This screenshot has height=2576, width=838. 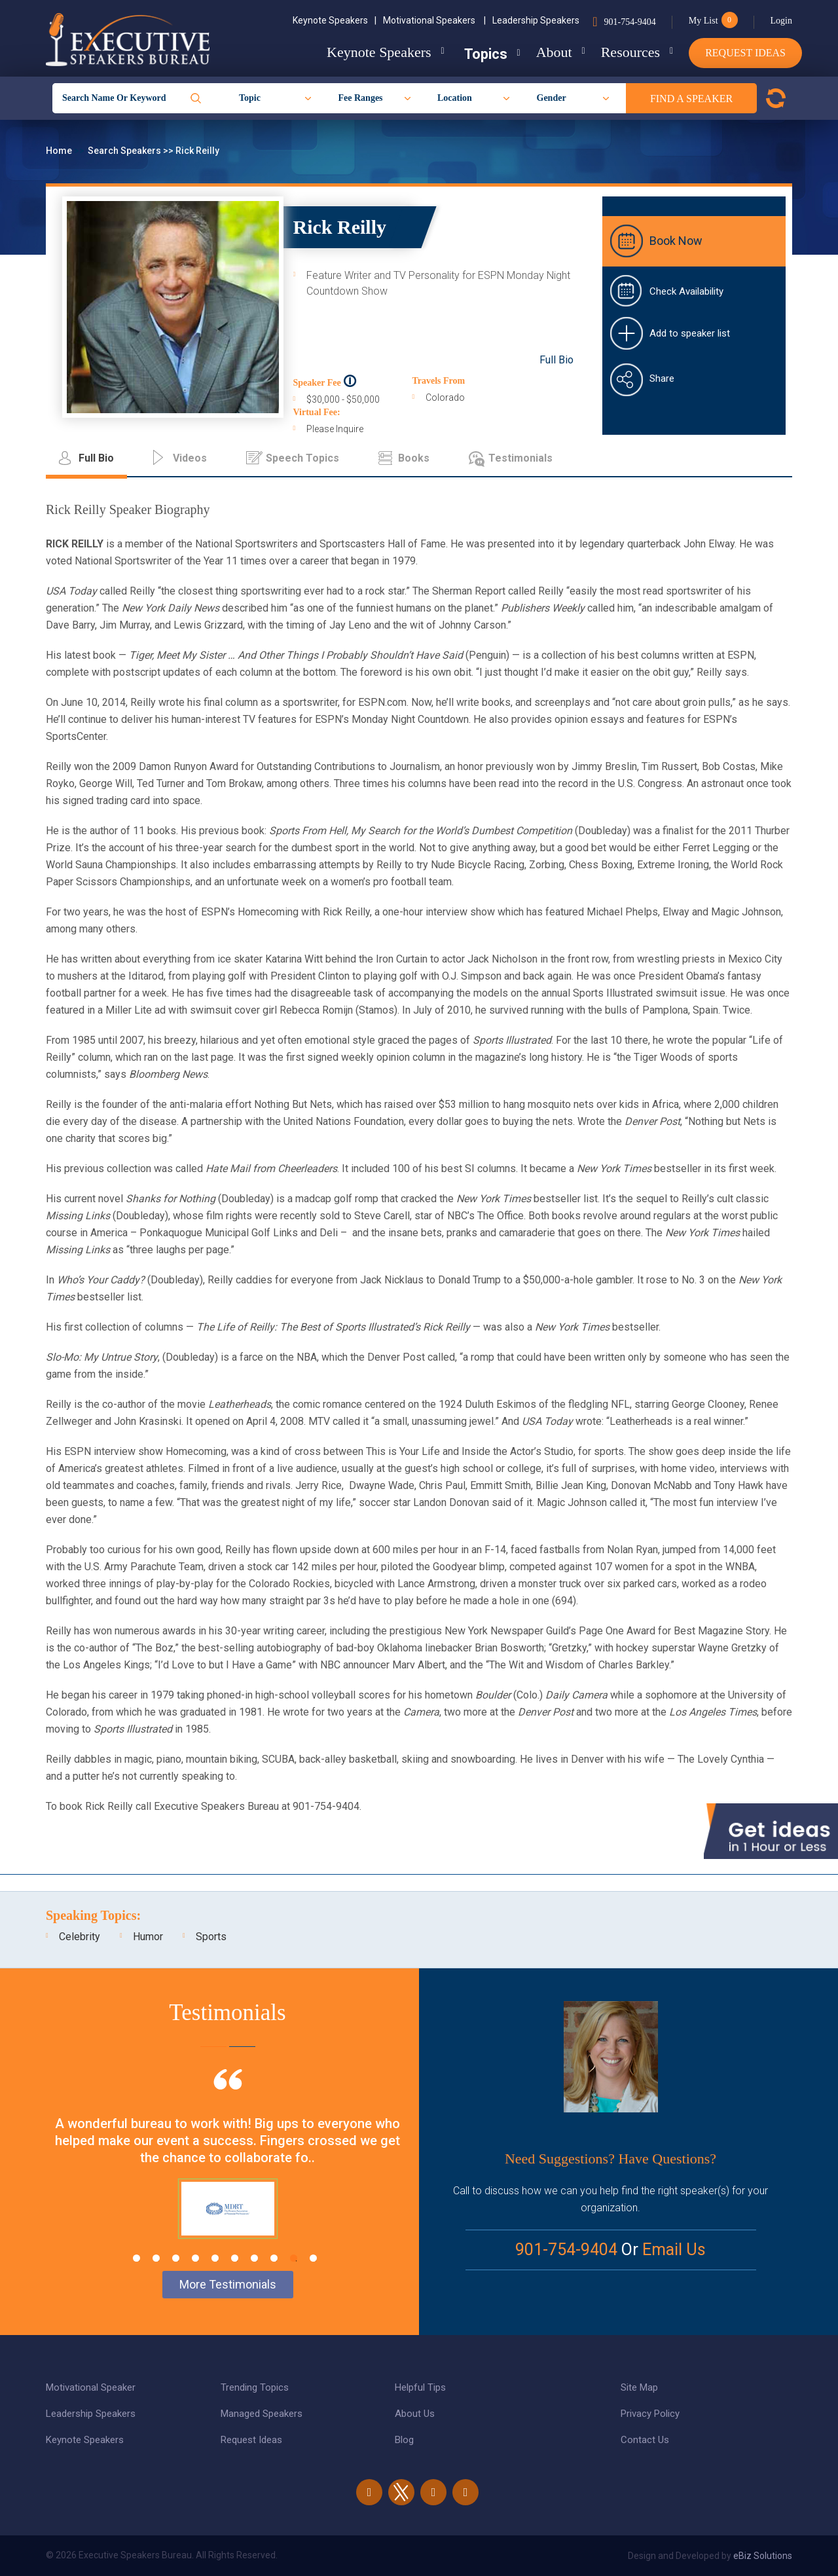 I want to click on About Us, so click(x=415, y=2414).